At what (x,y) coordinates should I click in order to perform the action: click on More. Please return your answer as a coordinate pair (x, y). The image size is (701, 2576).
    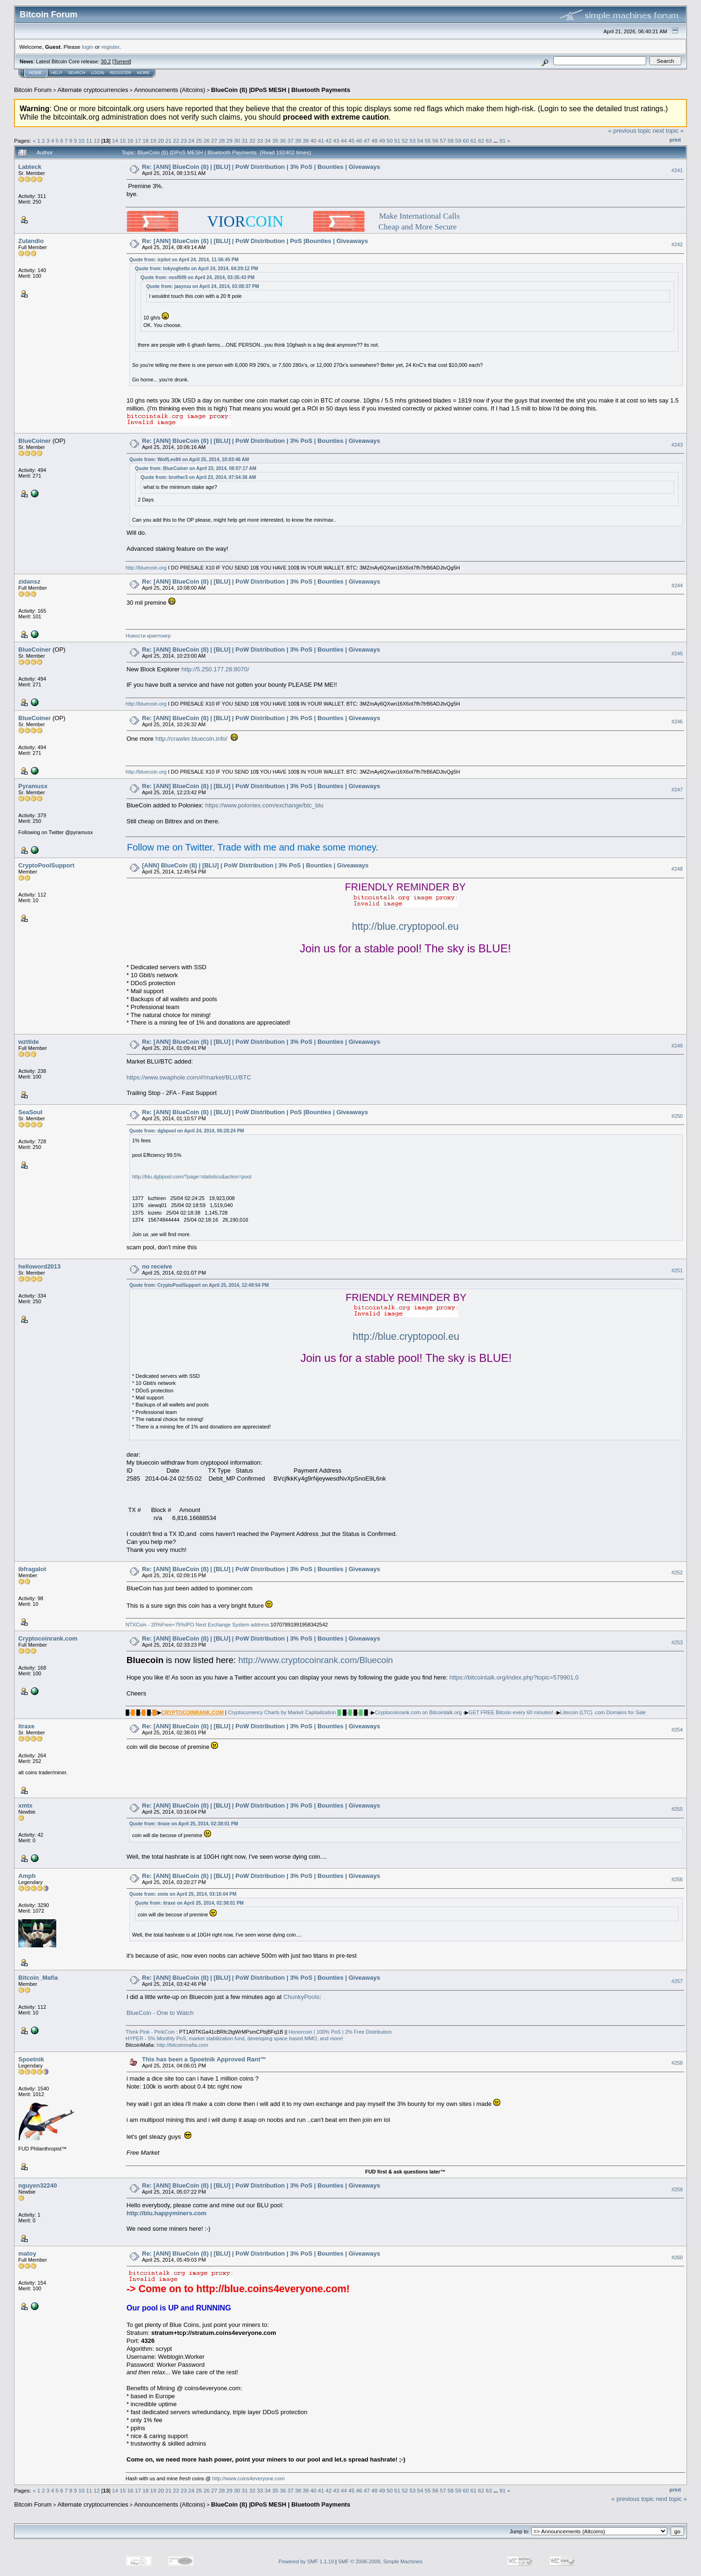
    Looking at the image, I should click on (143, 72).